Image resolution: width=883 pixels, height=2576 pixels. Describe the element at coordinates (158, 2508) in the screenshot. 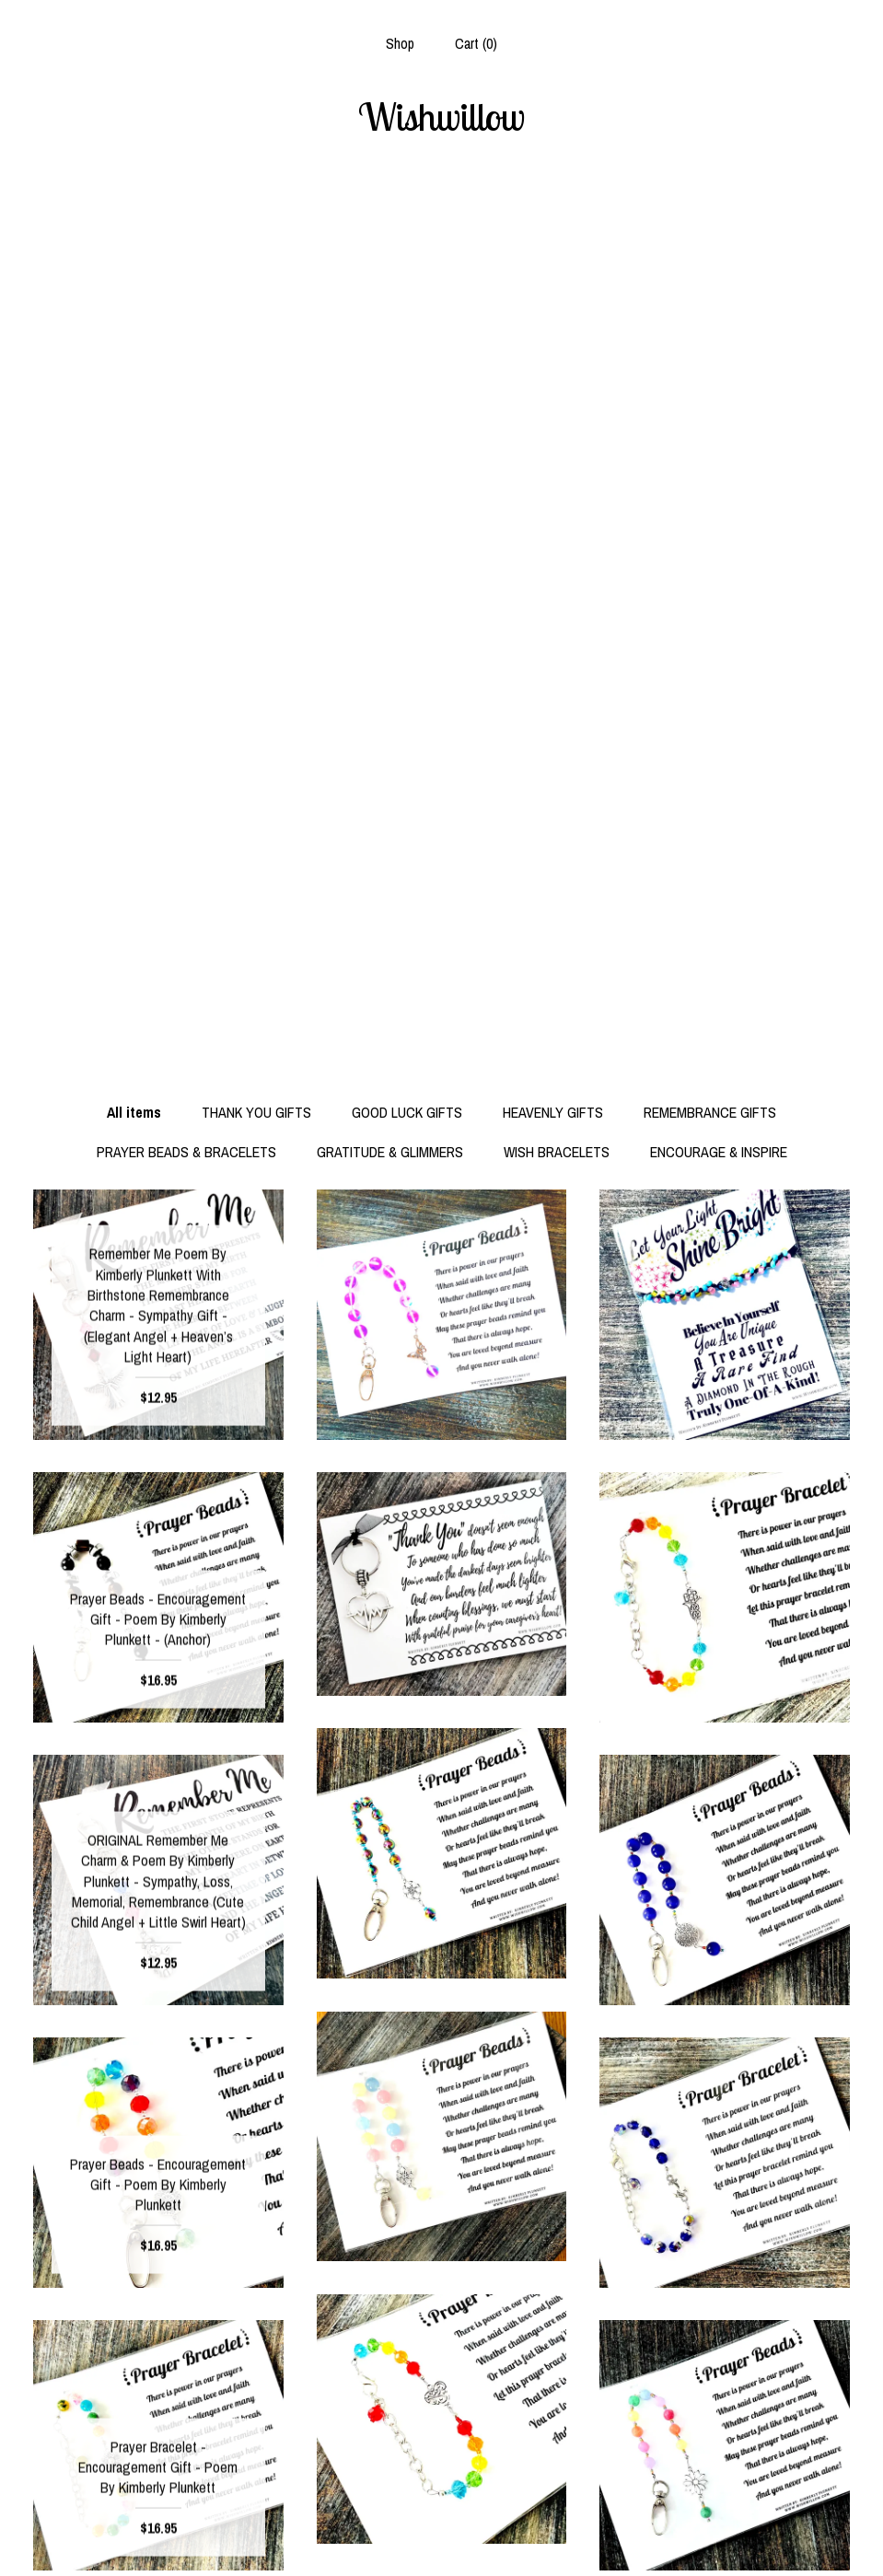

I see `Shipping and Policies` at that location.